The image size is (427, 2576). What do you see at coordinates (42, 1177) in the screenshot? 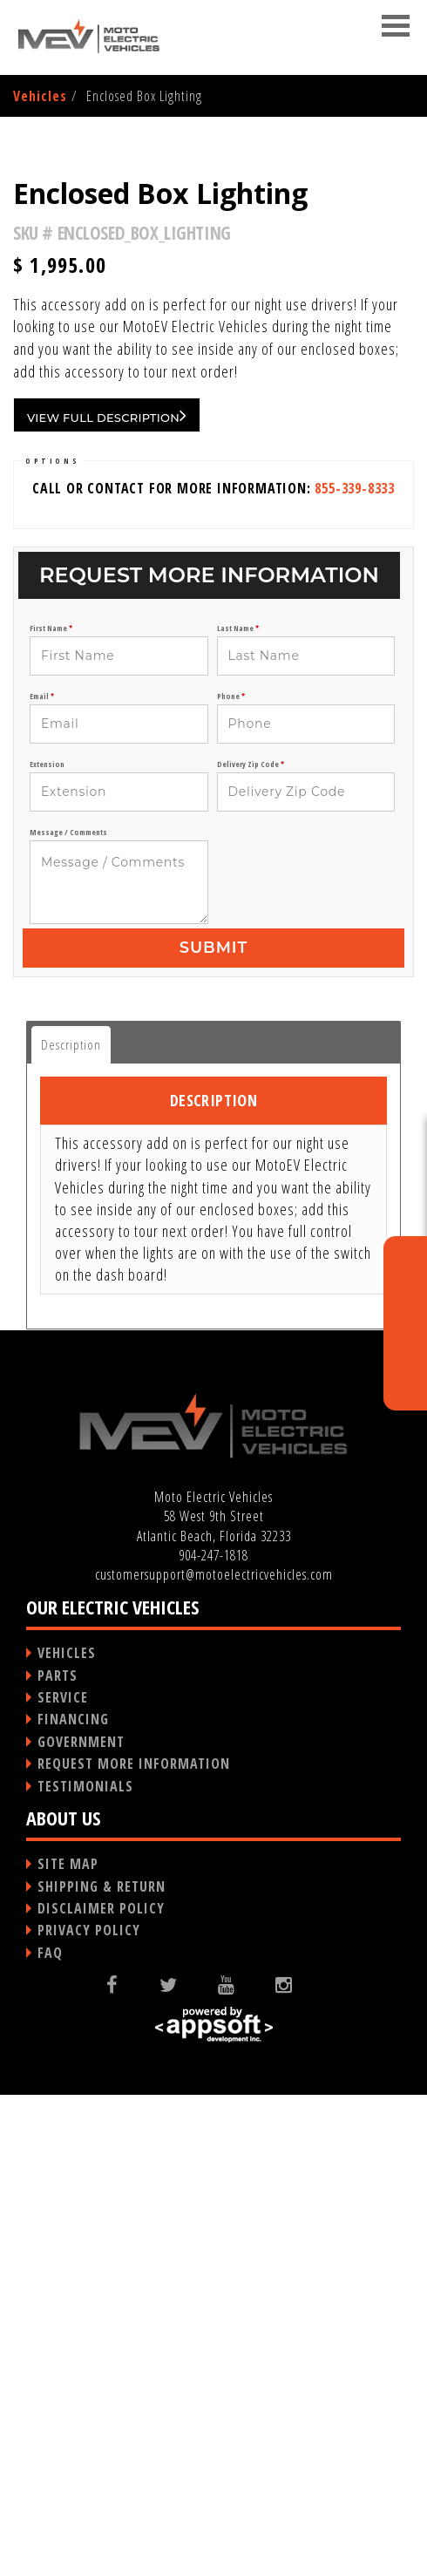
I see `Email` at bounding box center [42, 1177].